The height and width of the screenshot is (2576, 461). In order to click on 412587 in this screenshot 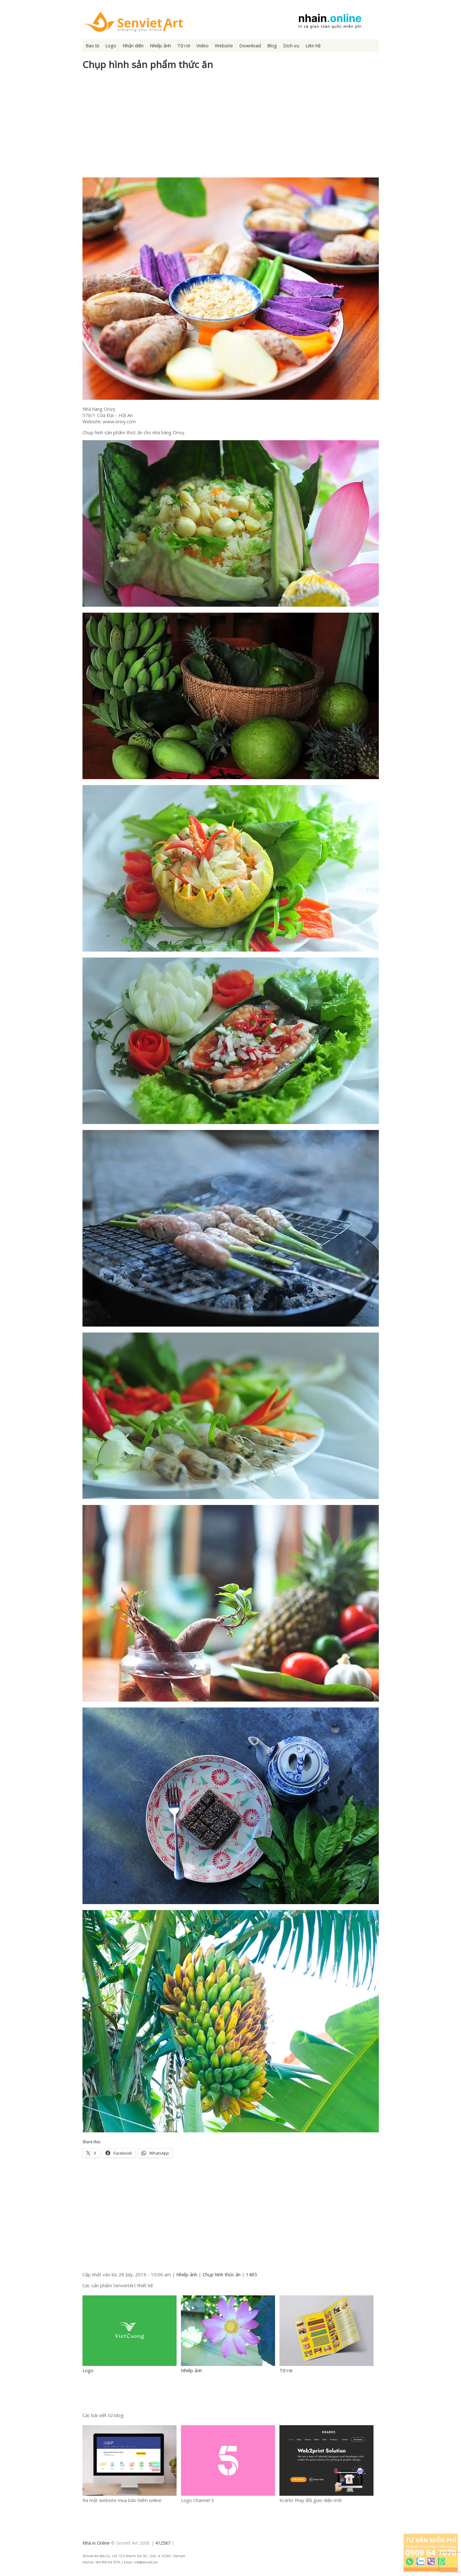, I will do `click(162, 2543)`.